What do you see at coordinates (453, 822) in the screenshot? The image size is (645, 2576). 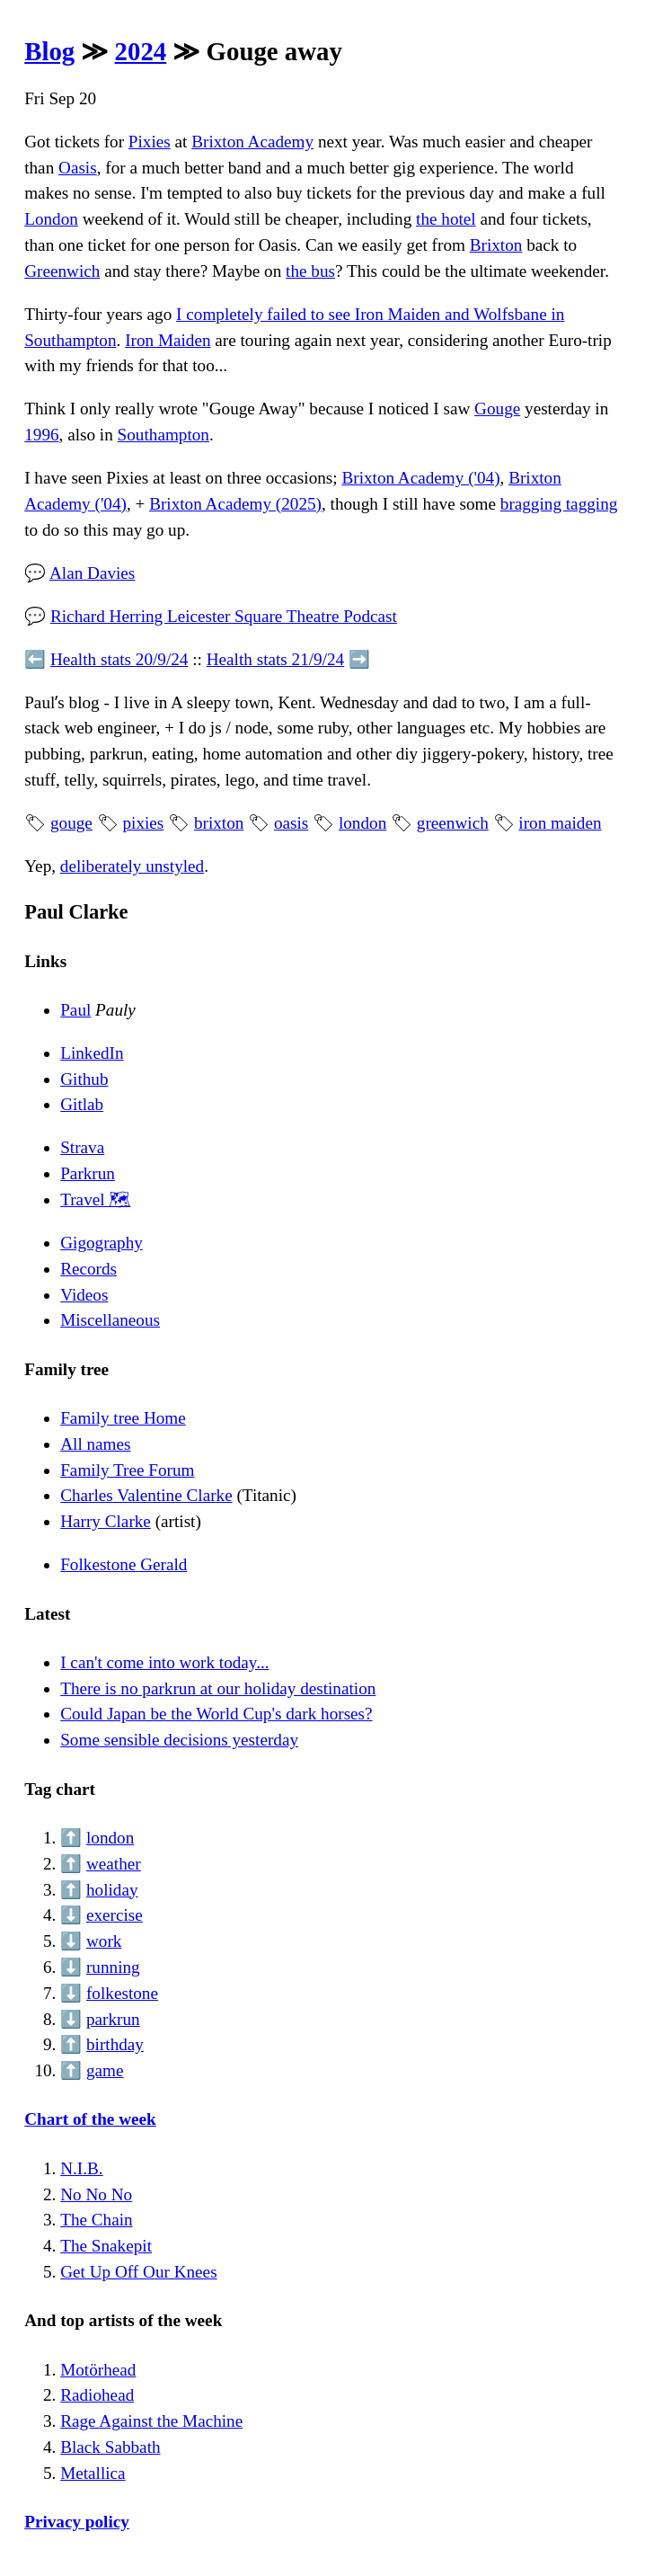 I see `greenwich` at bounding box center [453, 822].